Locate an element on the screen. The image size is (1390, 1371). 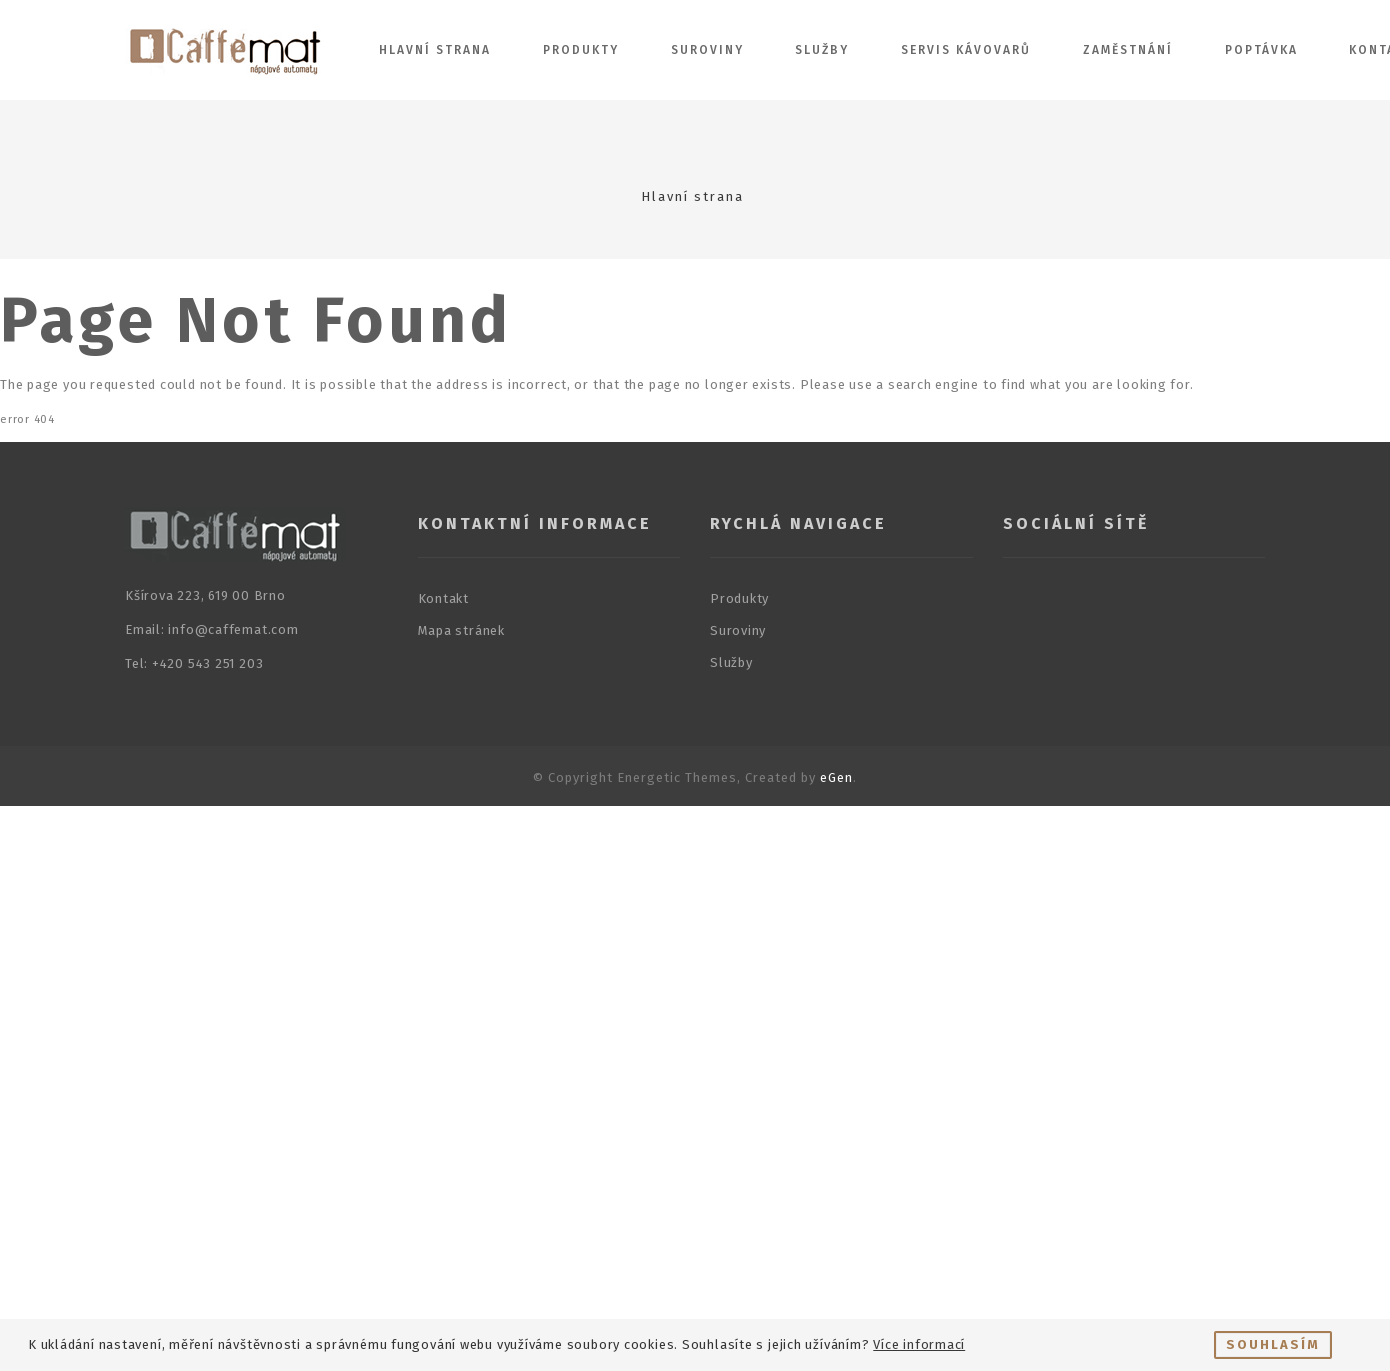
Souhlasím is located at coordinates (1273, 1344).